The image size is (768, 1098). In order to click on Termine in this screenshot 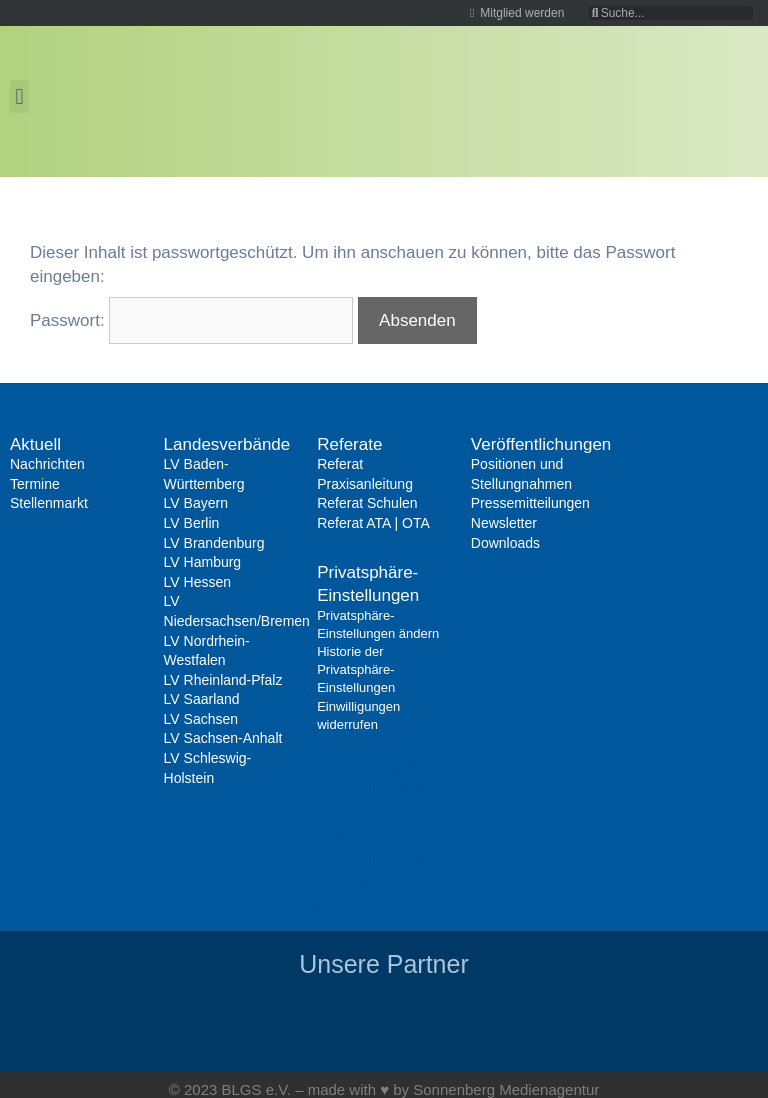, I will do `click(35, 484)`.